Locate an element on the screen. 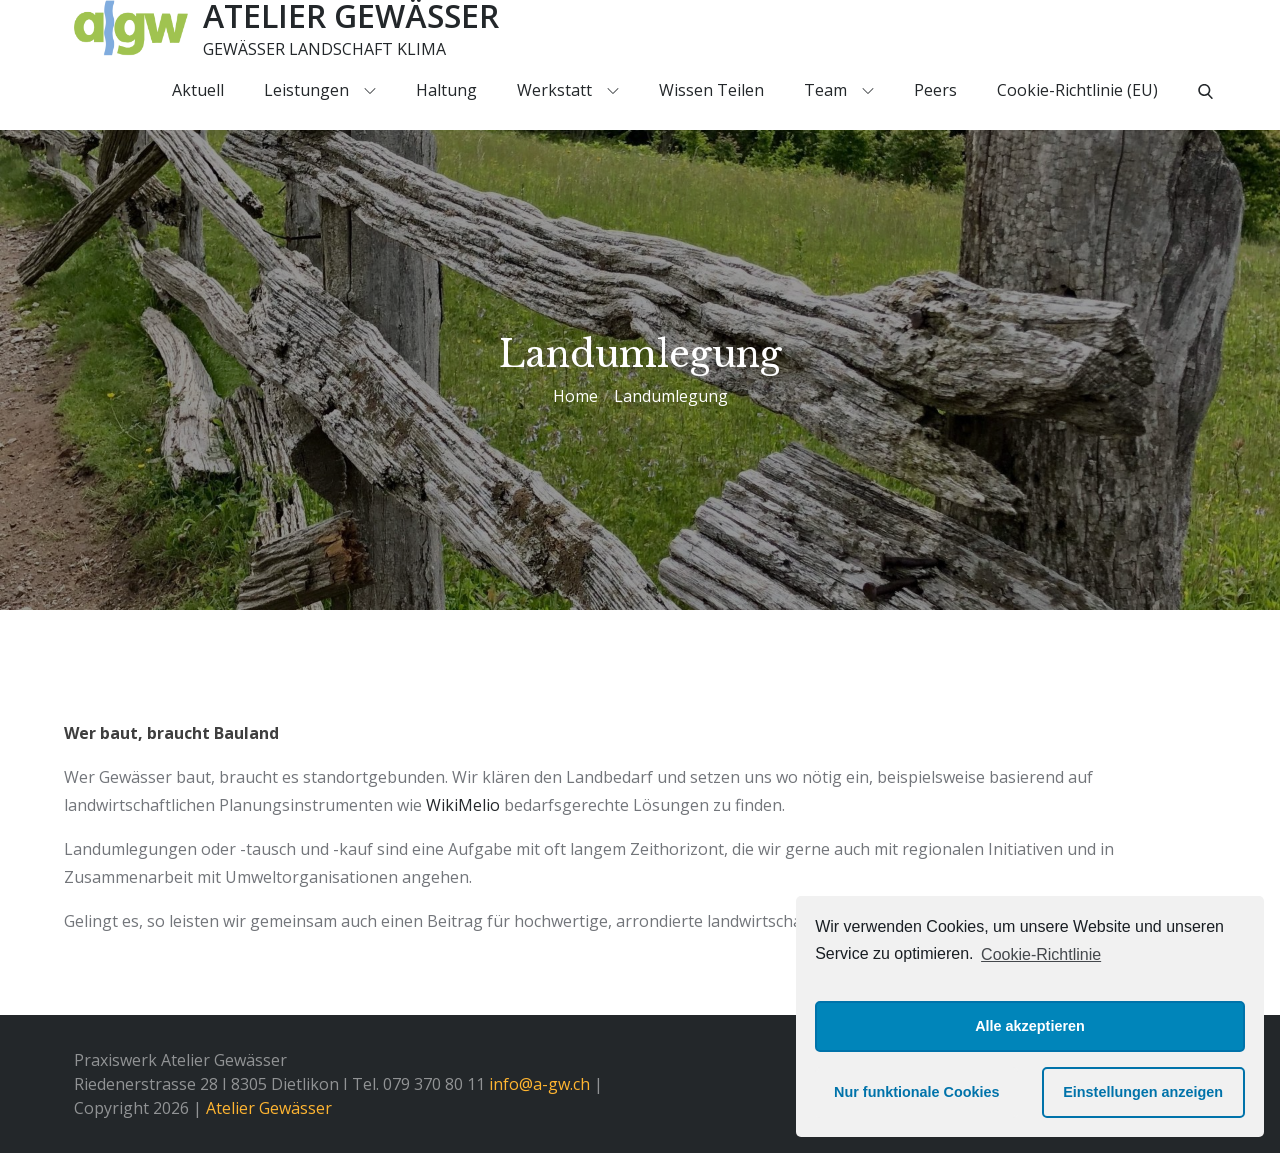 Image resolution: width=1280 pixels, height=1153 pixels. Cookie-Richtlinie is located at coordinates (1041, 954).